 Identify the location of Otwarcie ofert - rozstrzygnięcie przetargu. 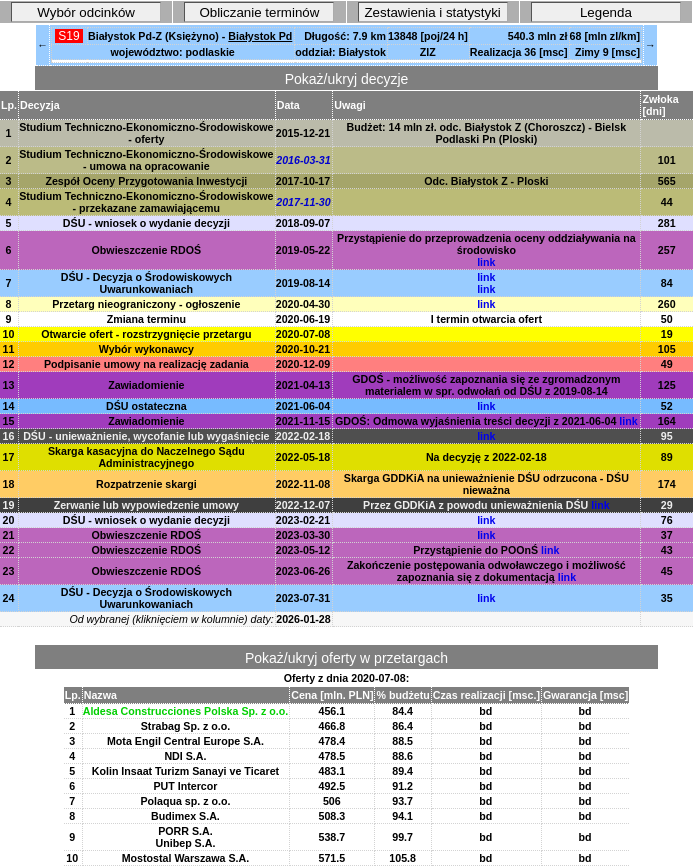
(146, 334).